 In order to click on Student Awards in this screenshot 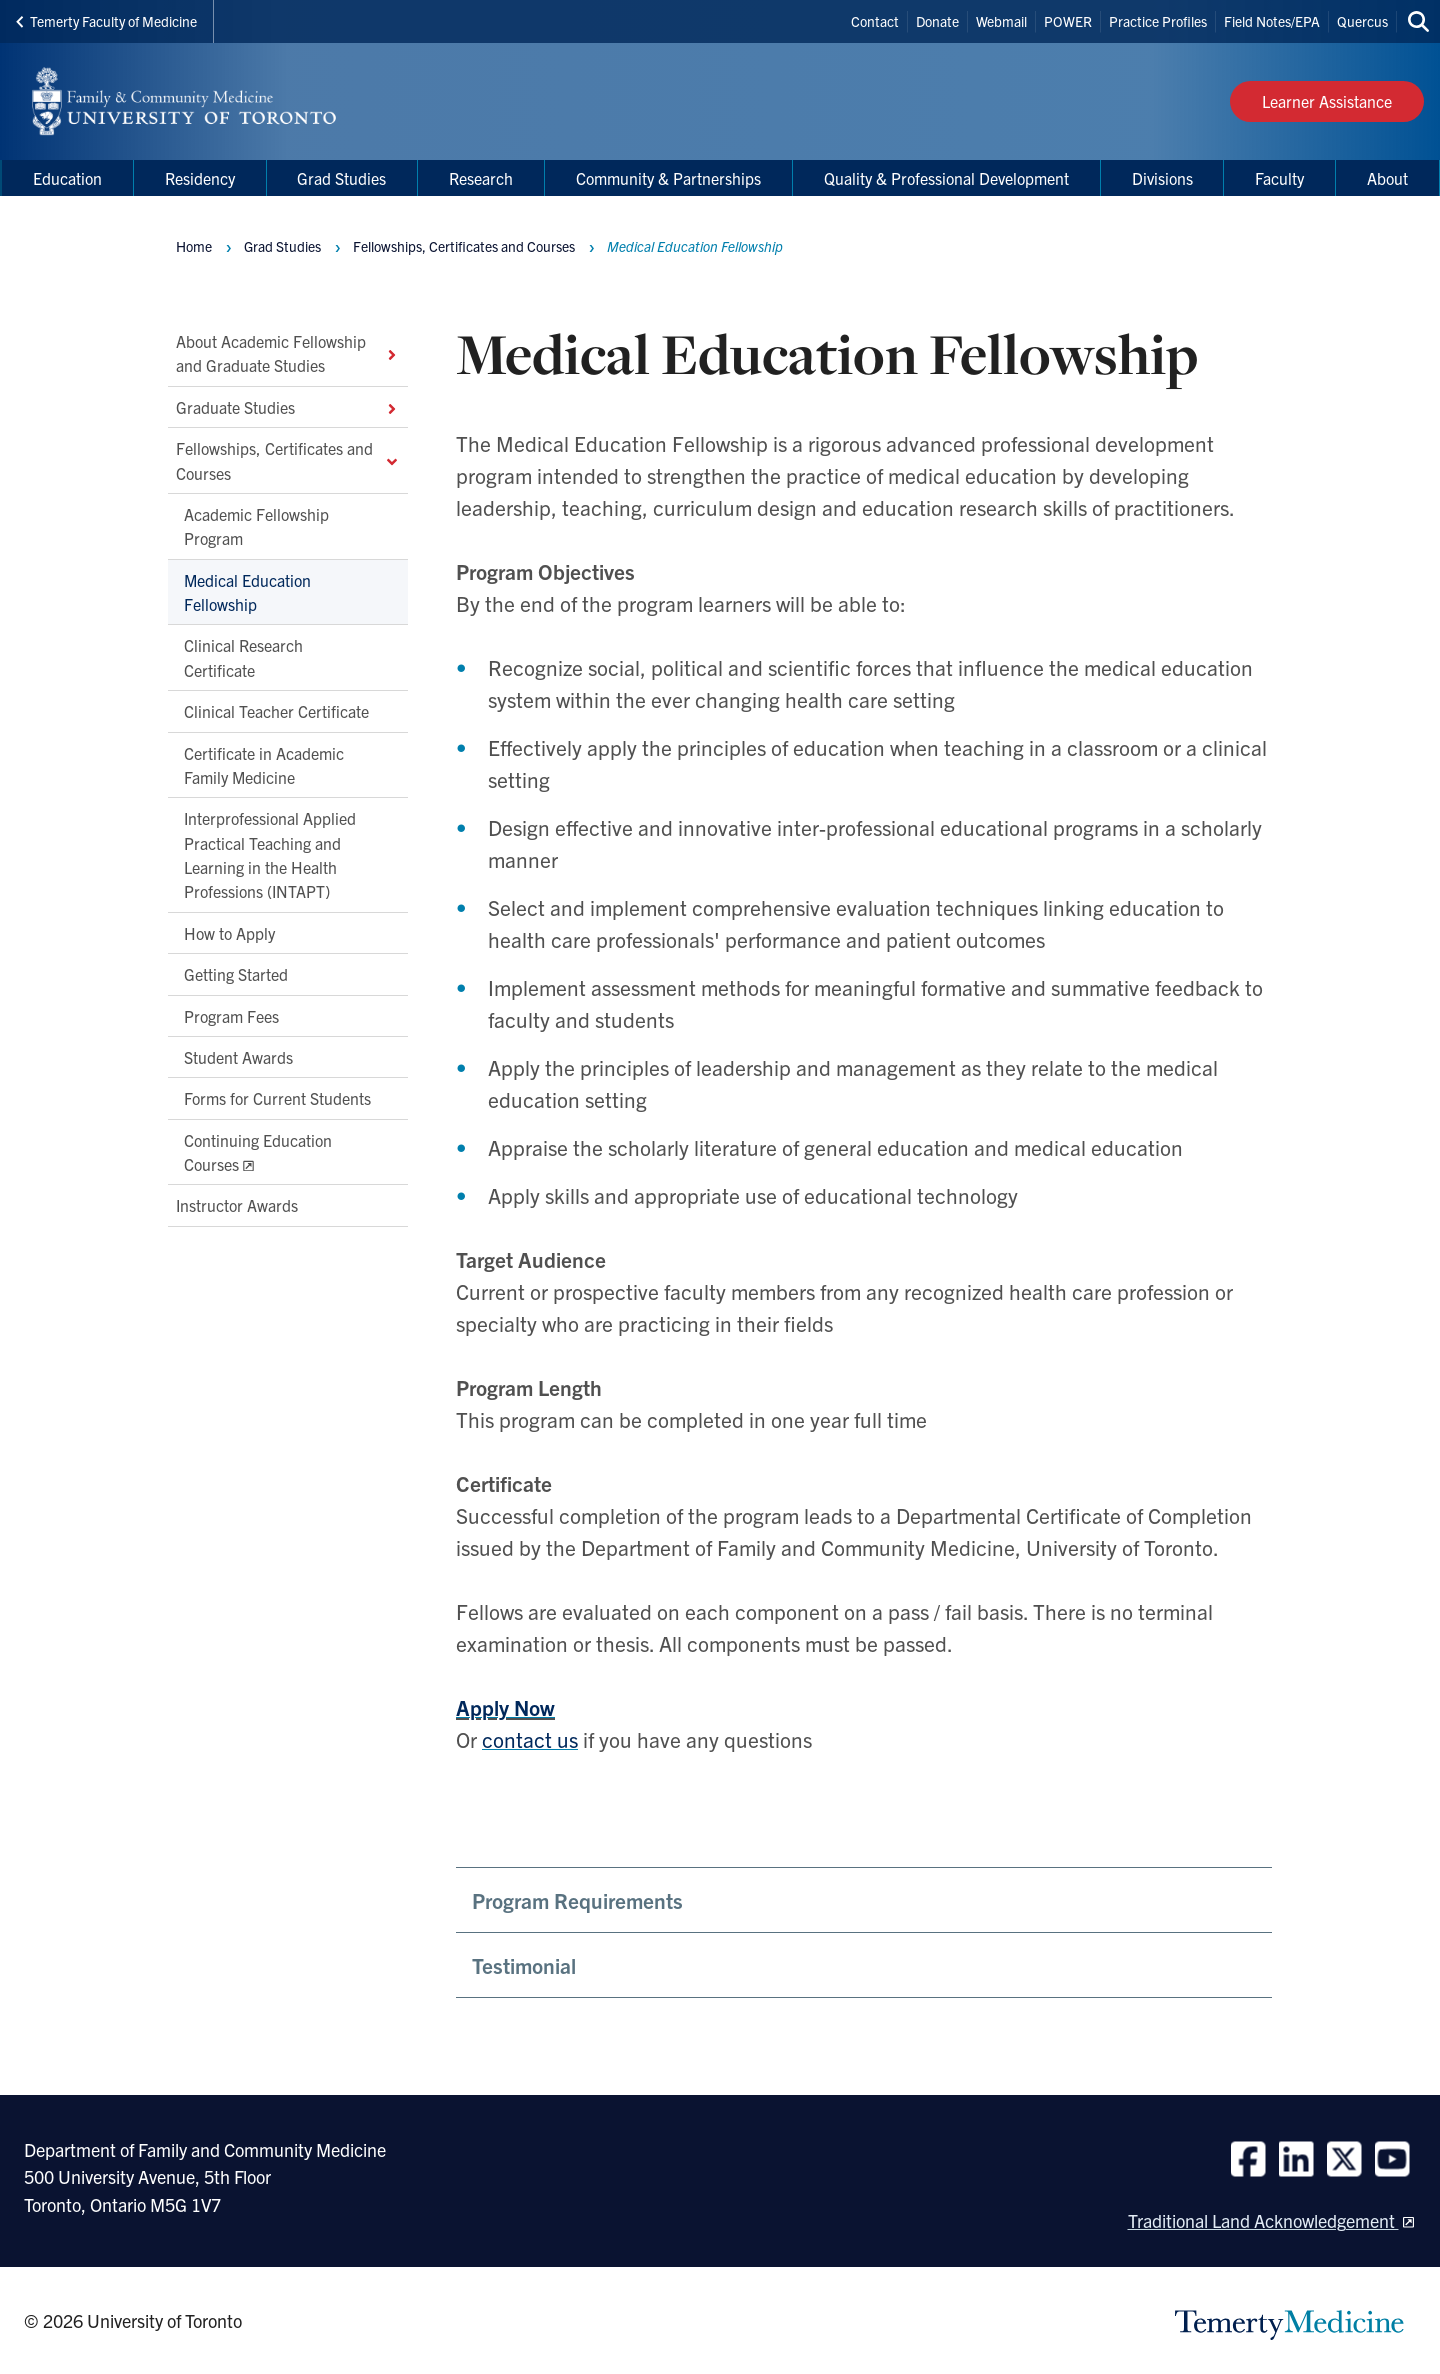, I will do `click(238, 1057)`.